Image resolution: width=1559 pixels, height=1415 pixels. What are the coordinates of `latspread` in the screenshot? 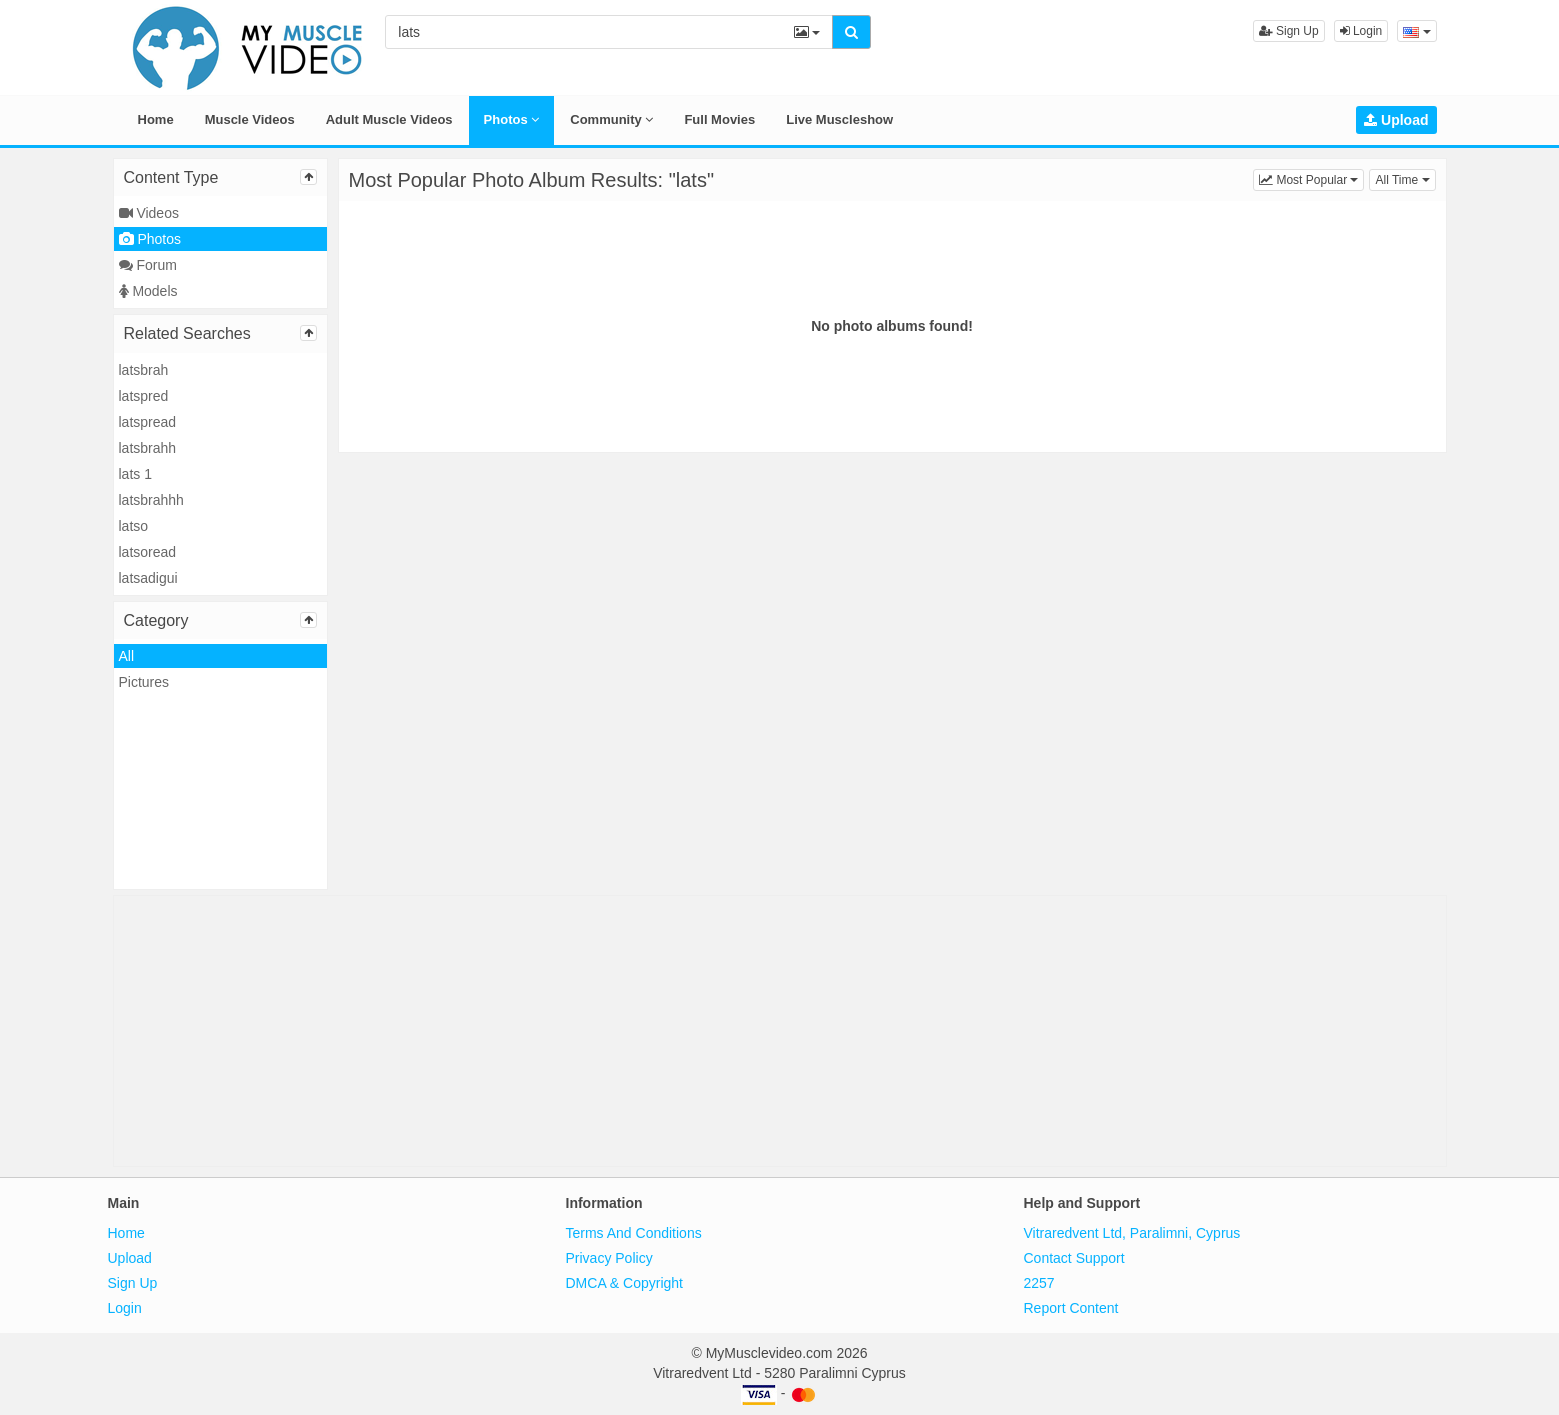 It's located at (148, 422).